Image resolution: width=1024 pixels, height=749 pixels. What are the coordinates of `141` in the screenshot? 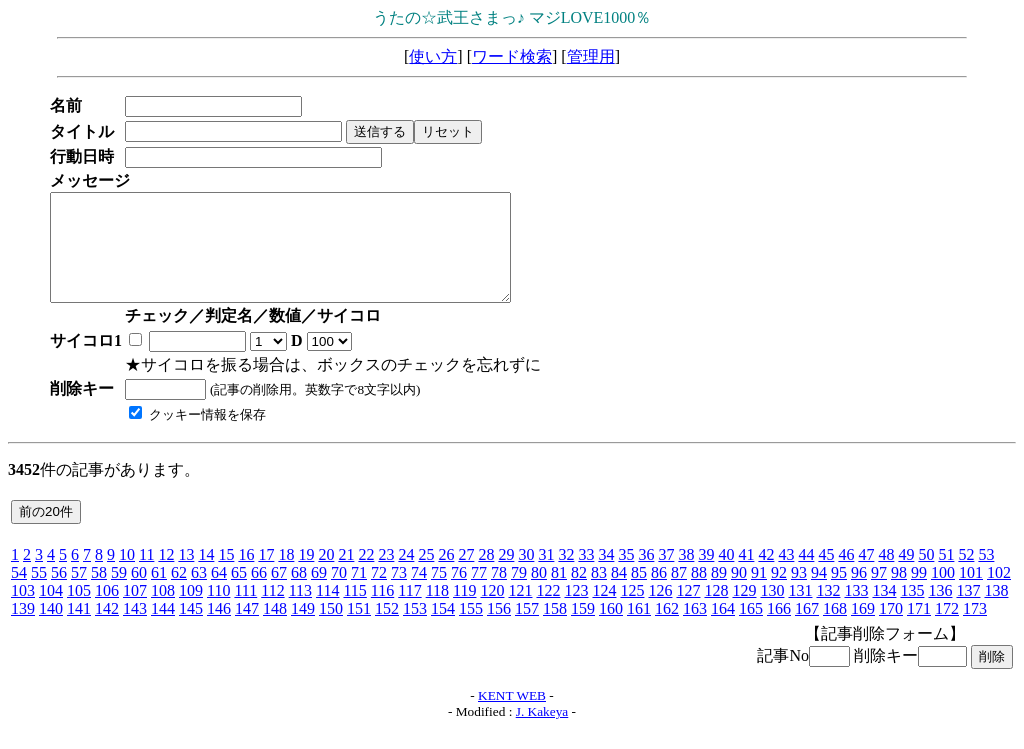 It's located at (79, 629).